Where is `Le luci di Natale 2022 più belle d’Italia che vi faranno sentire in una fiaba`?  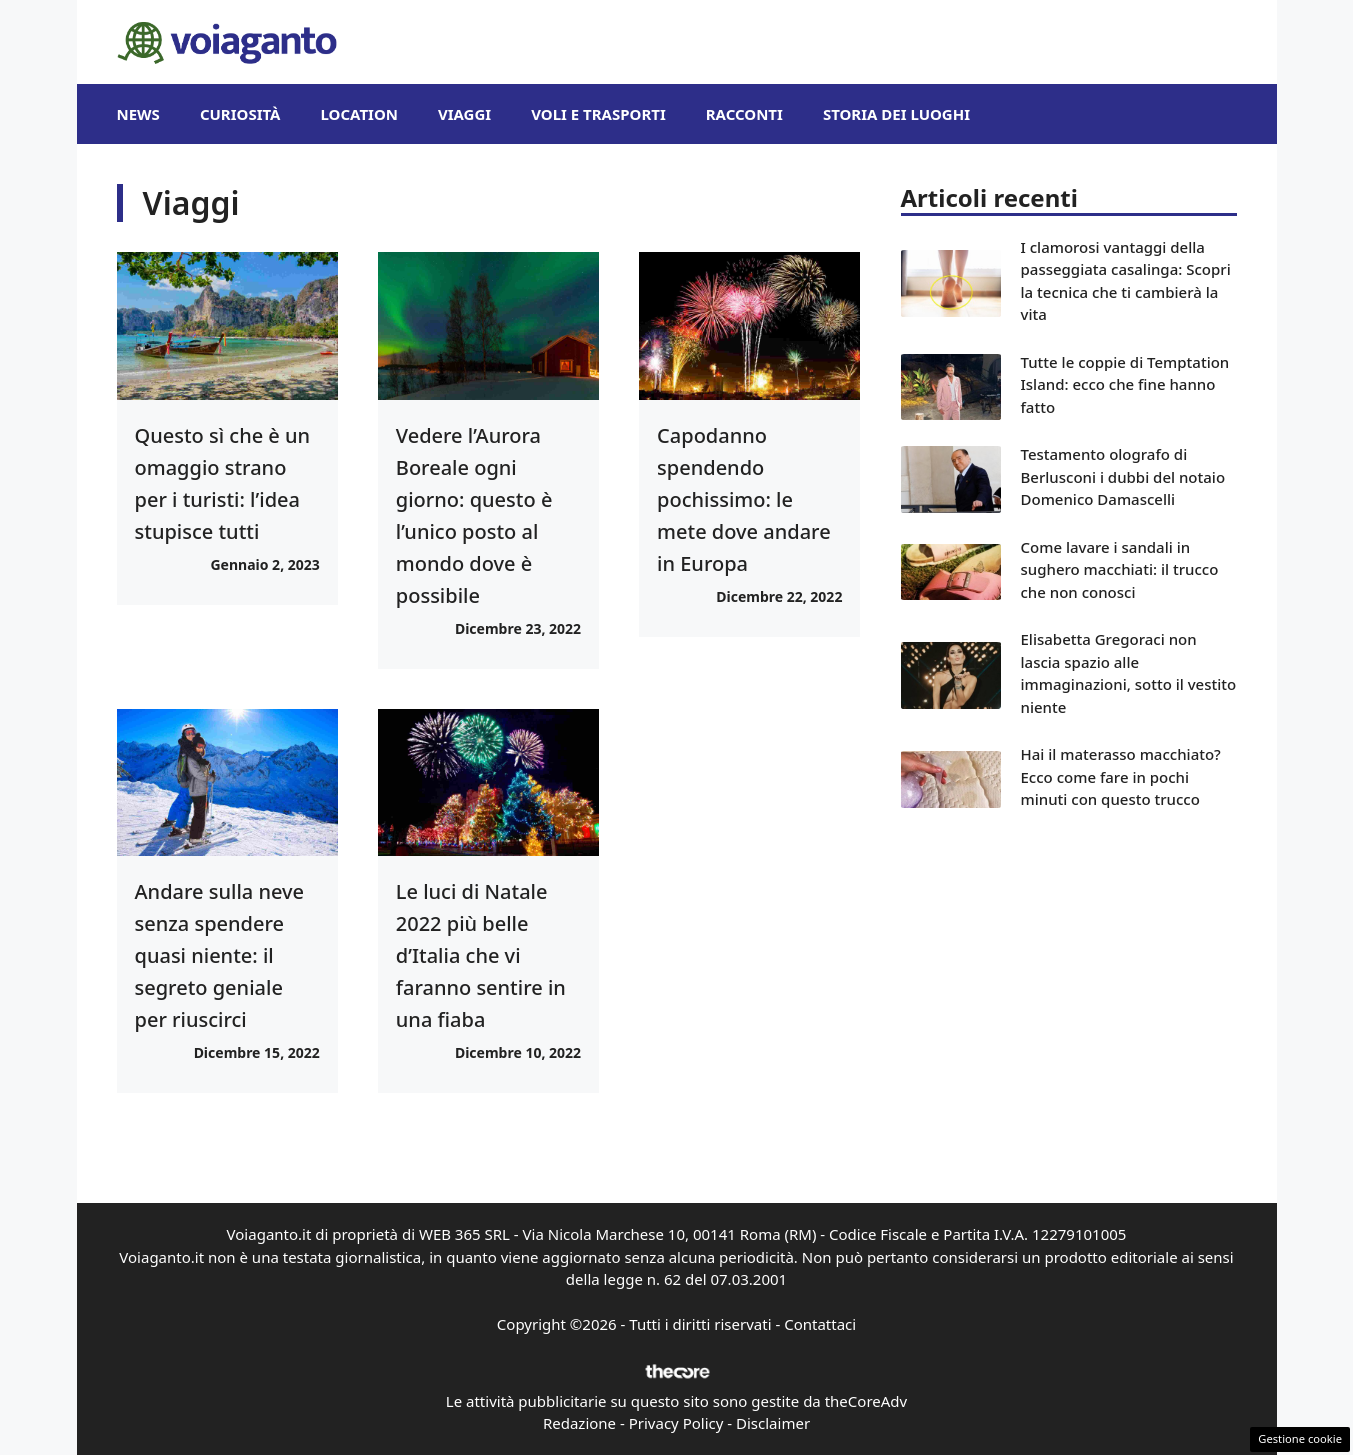
Le luci di Natale 2022 più belle d’Italia che vi faranno sentire in una fiaba is located at coordinates (481, 955).